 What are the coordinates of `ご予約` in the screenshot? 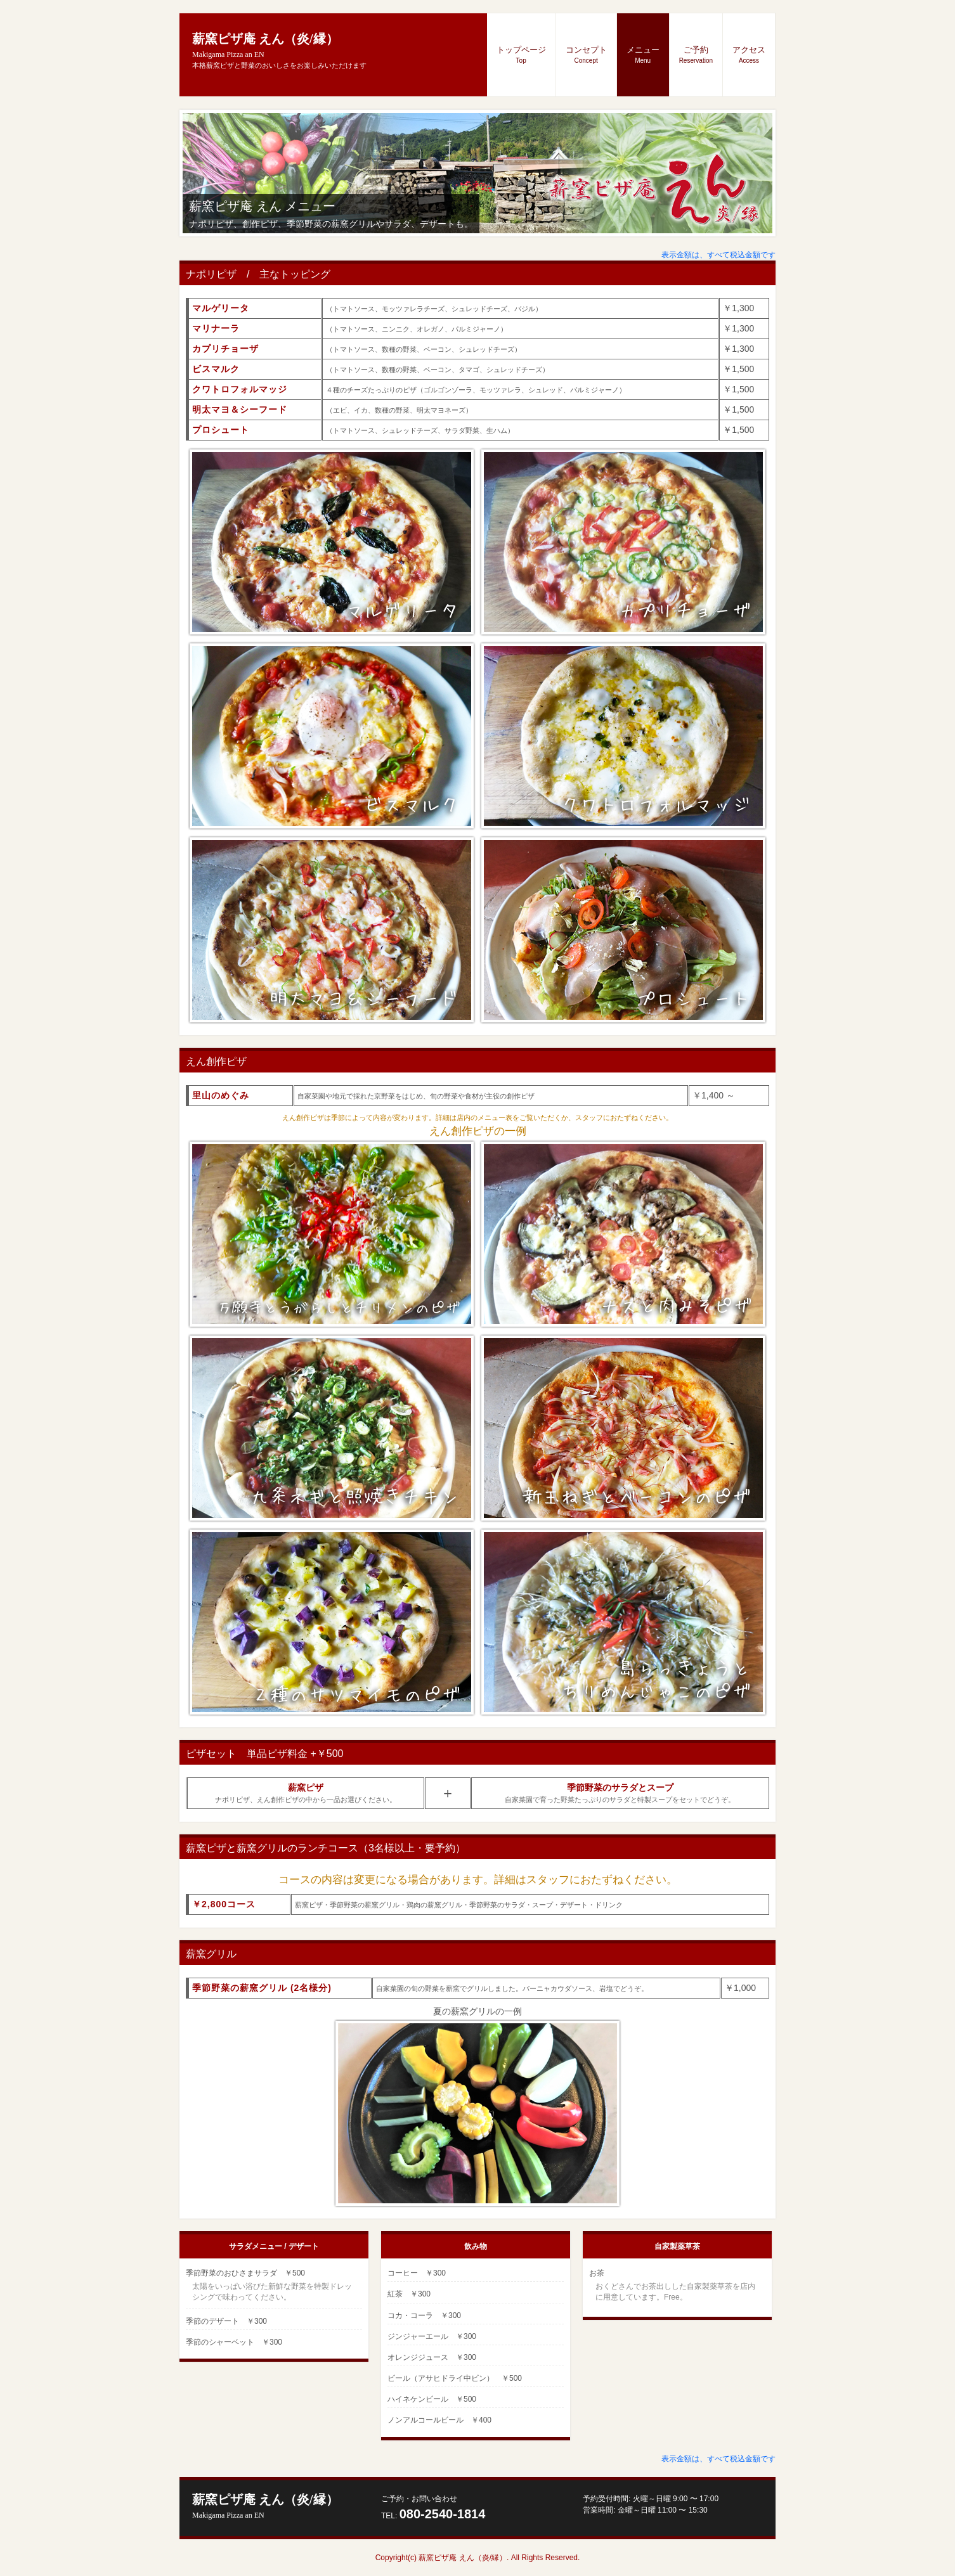 It's located at (696, 54).